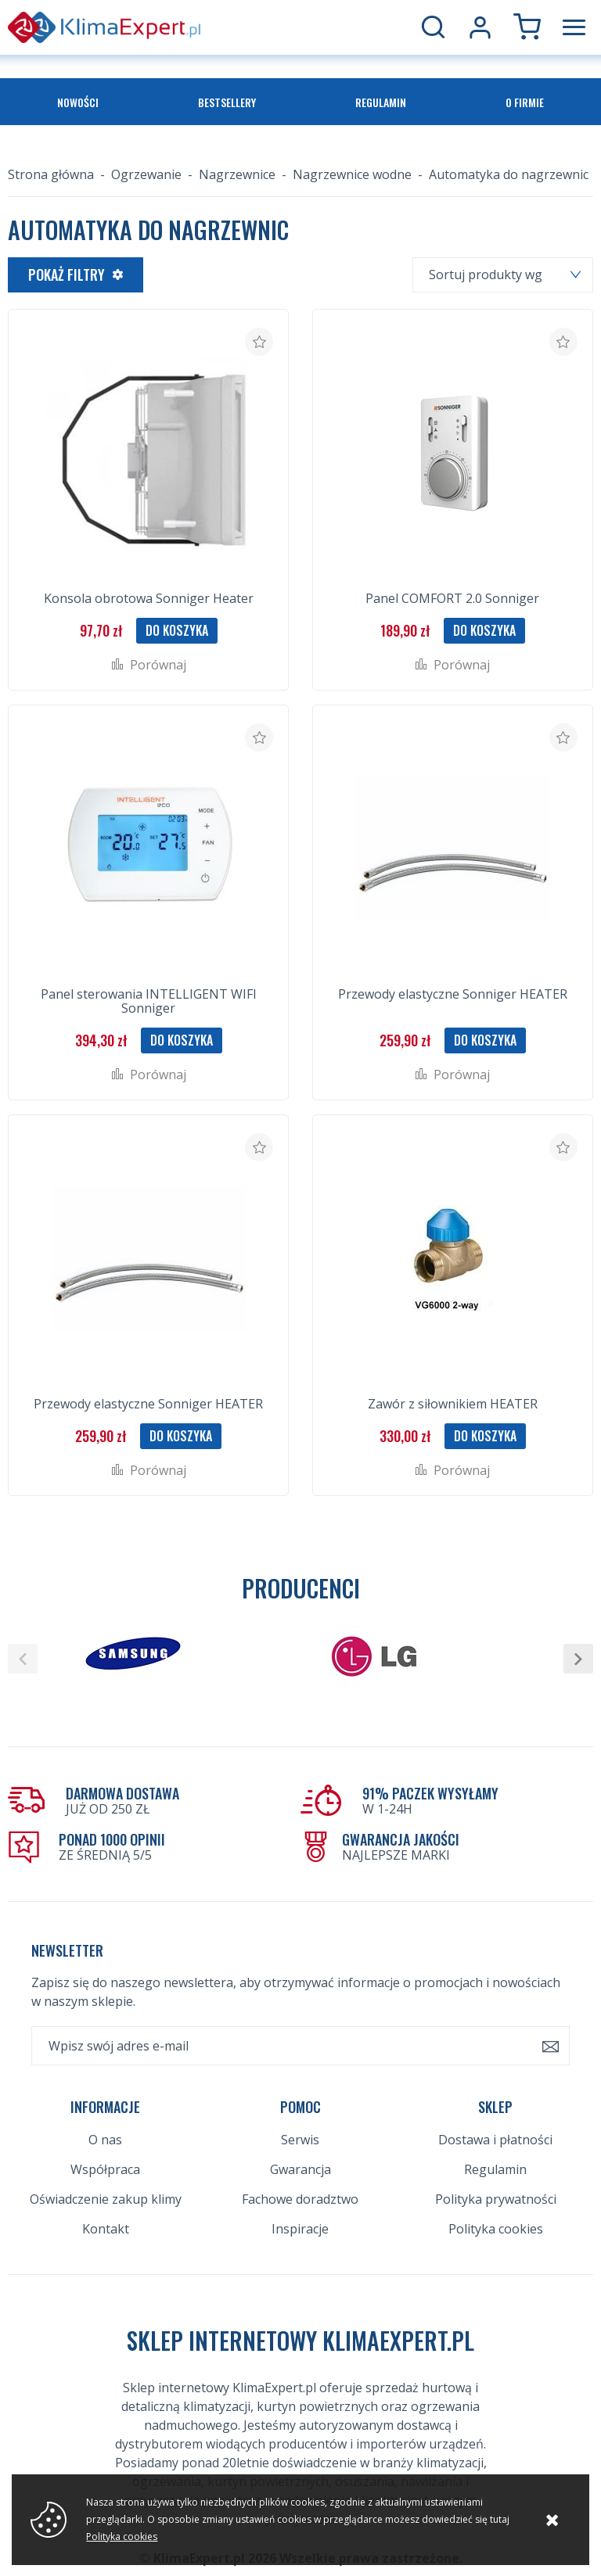  Describe the element at coordinates (106, 2199) in the screenshot. I see `Oświadczenie zakup klimy` at that location.